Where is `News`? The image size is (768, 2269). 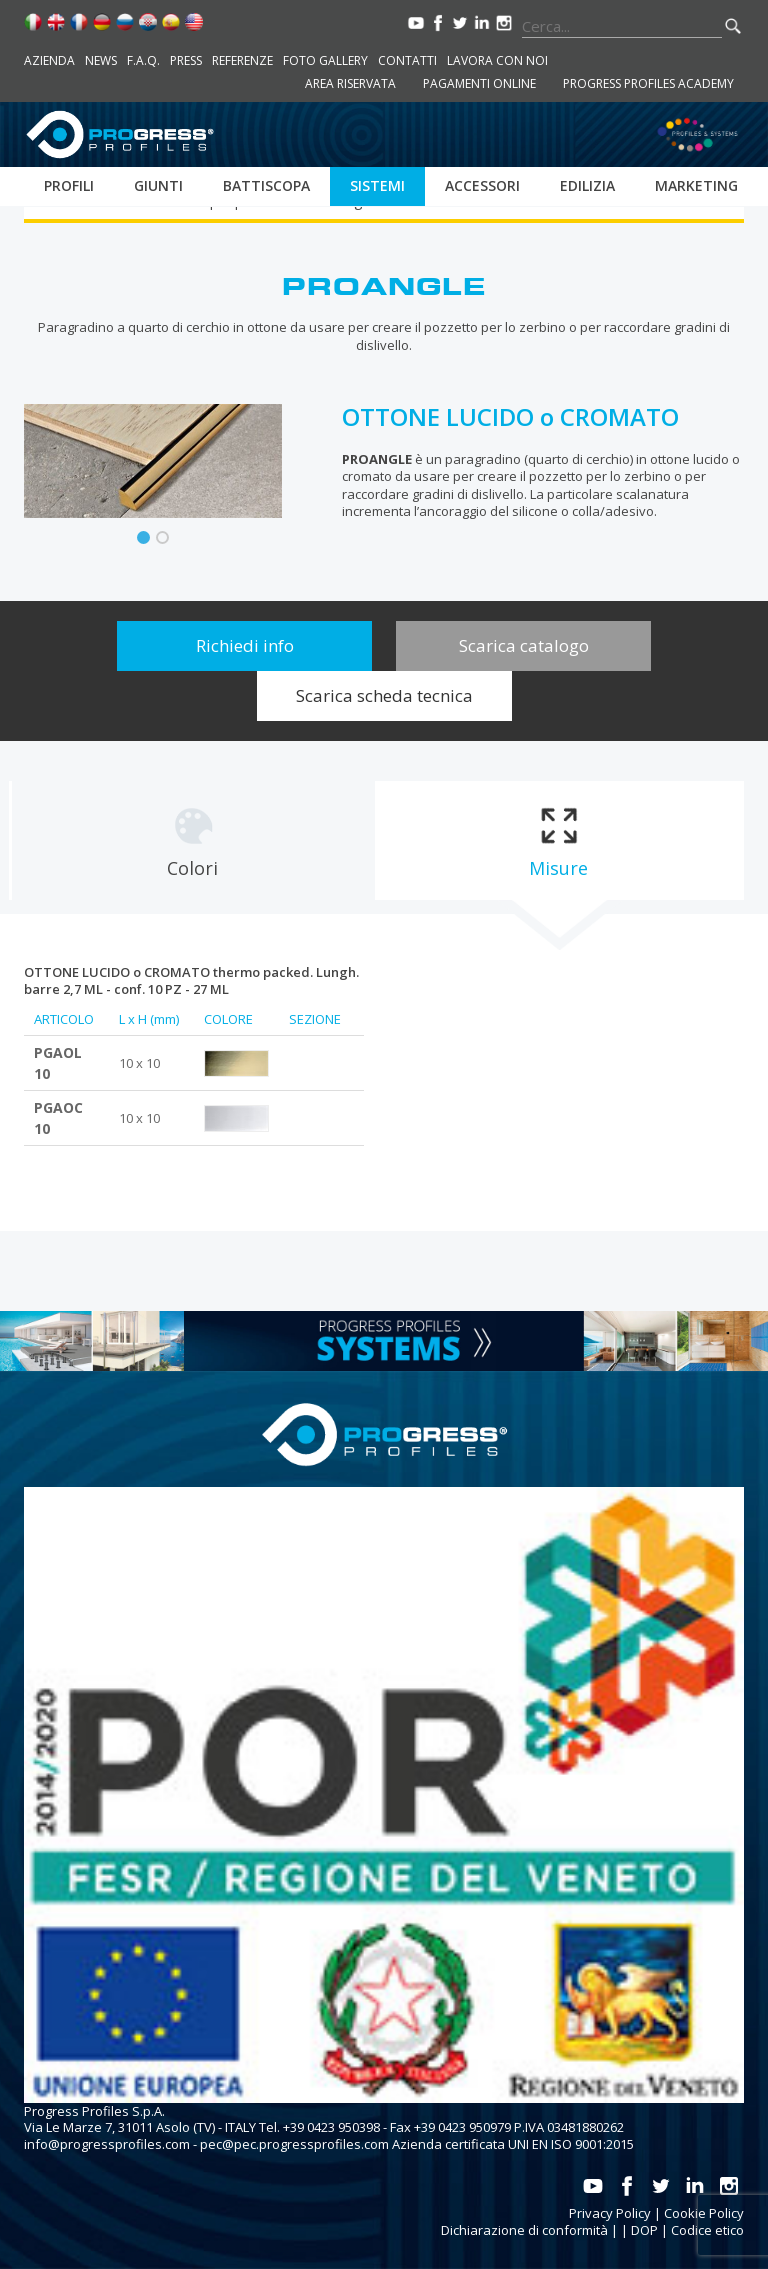 News is located at coordinates (101, 60).